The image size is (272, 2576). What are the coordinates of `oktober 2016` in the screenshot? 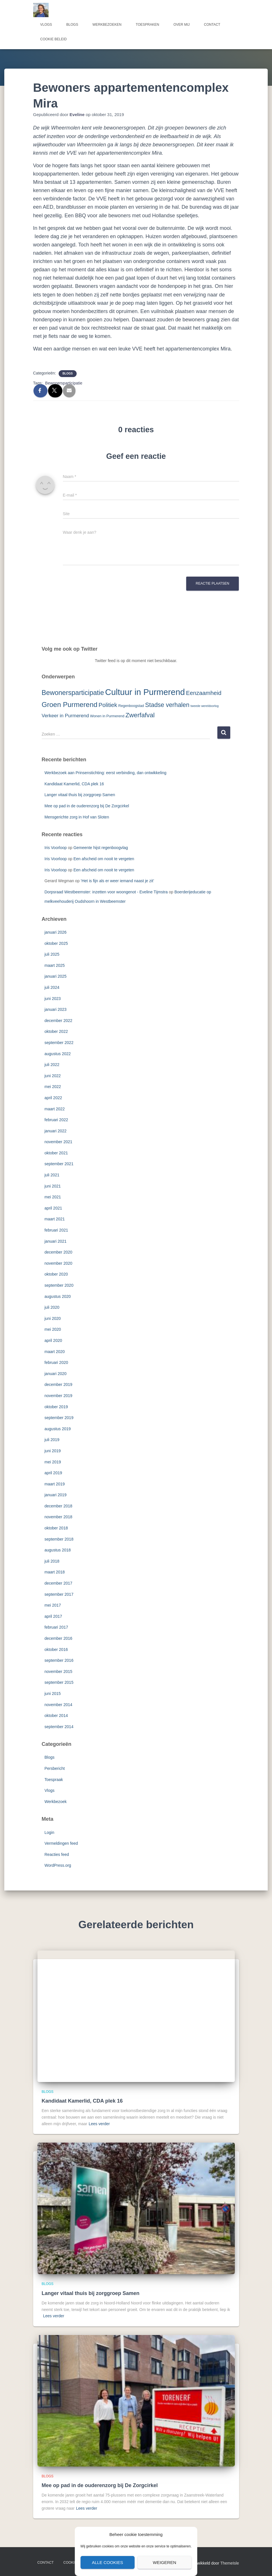 It's located at (56, 1649).